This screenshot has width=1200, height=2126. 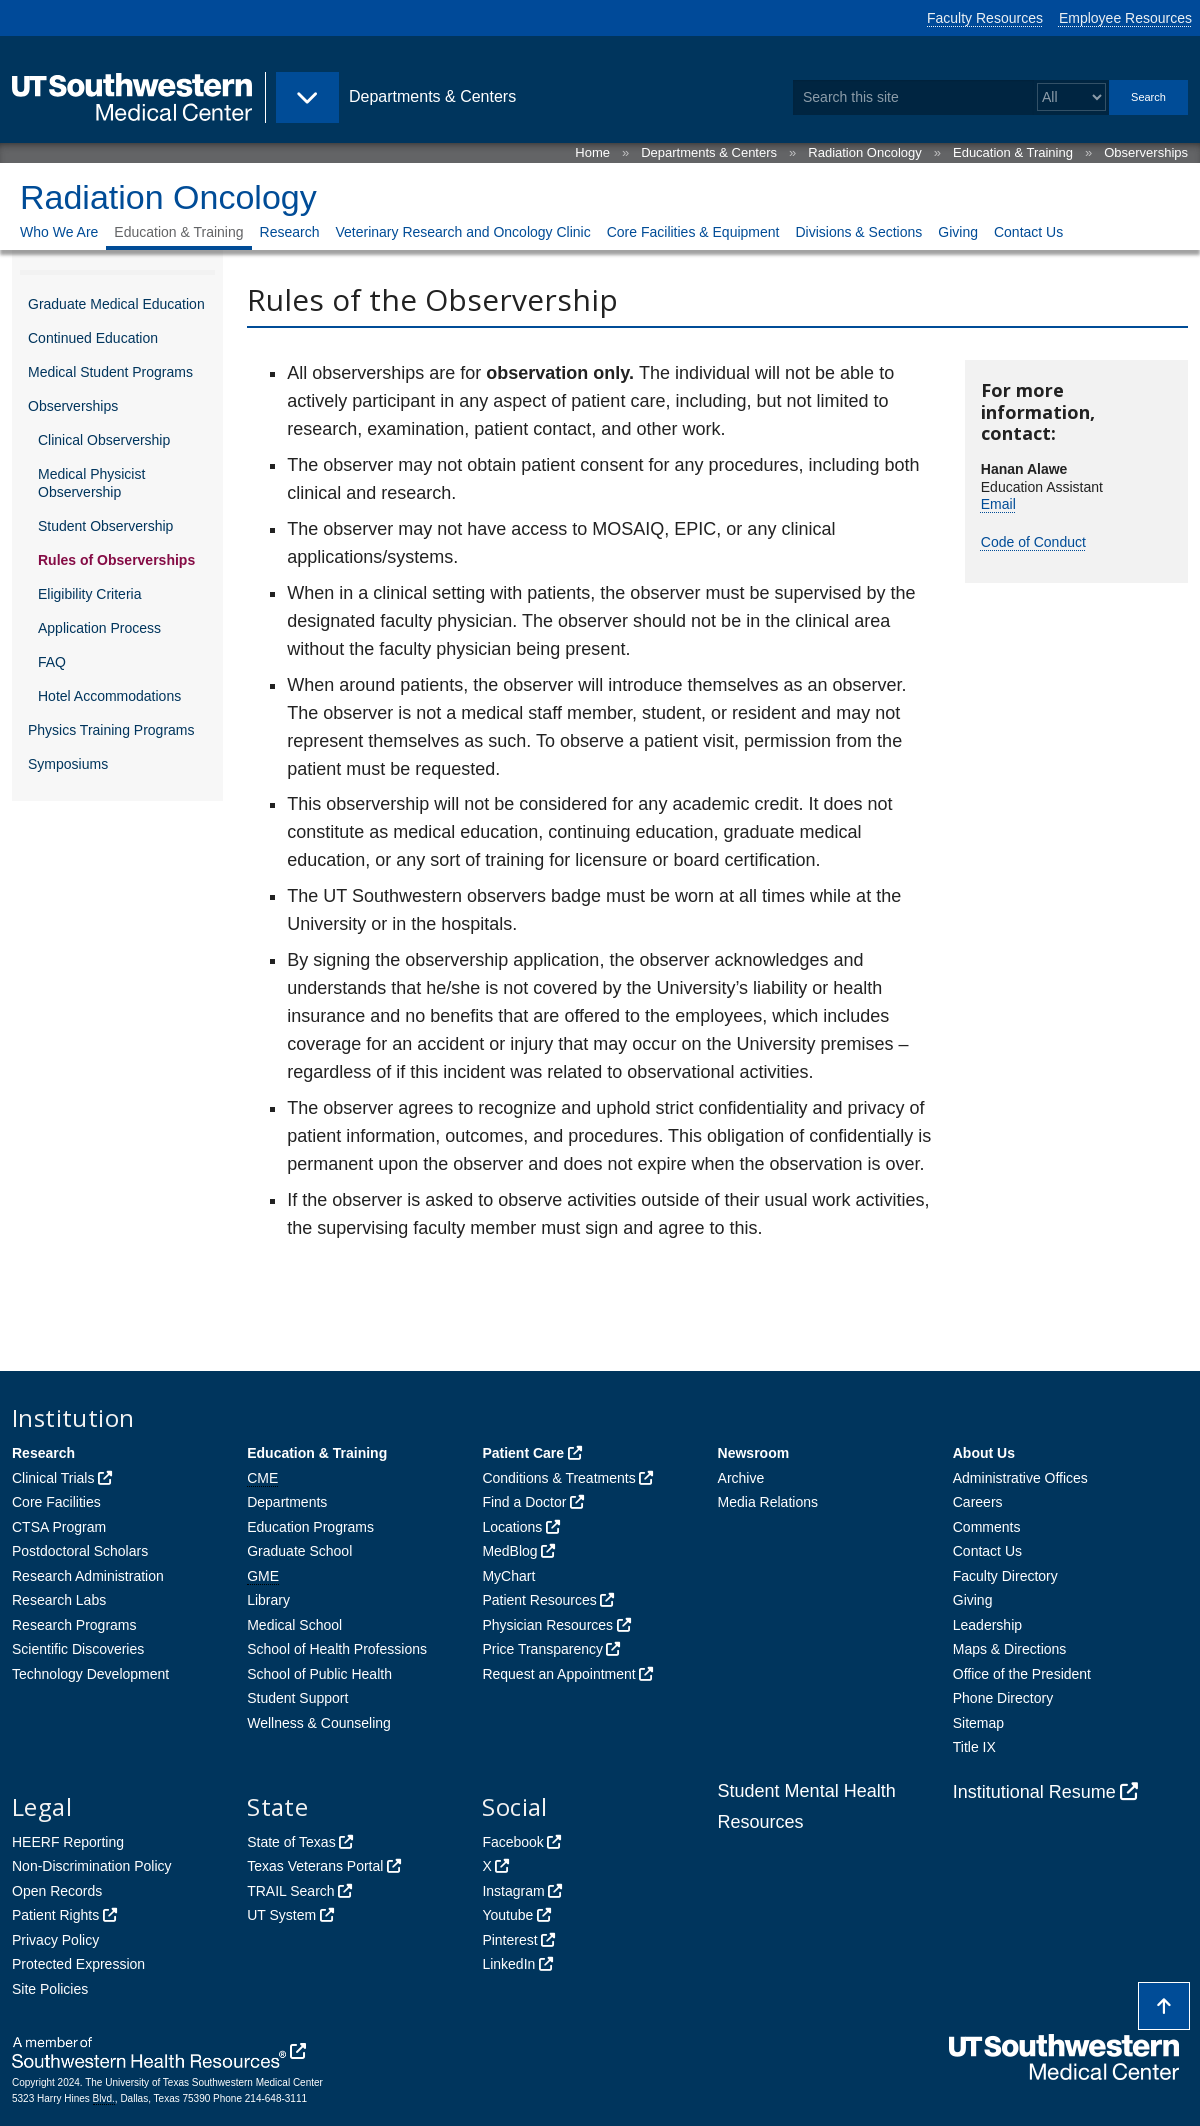 I want to click on Core Facilities & Equipment, so click(x=693, y=232).